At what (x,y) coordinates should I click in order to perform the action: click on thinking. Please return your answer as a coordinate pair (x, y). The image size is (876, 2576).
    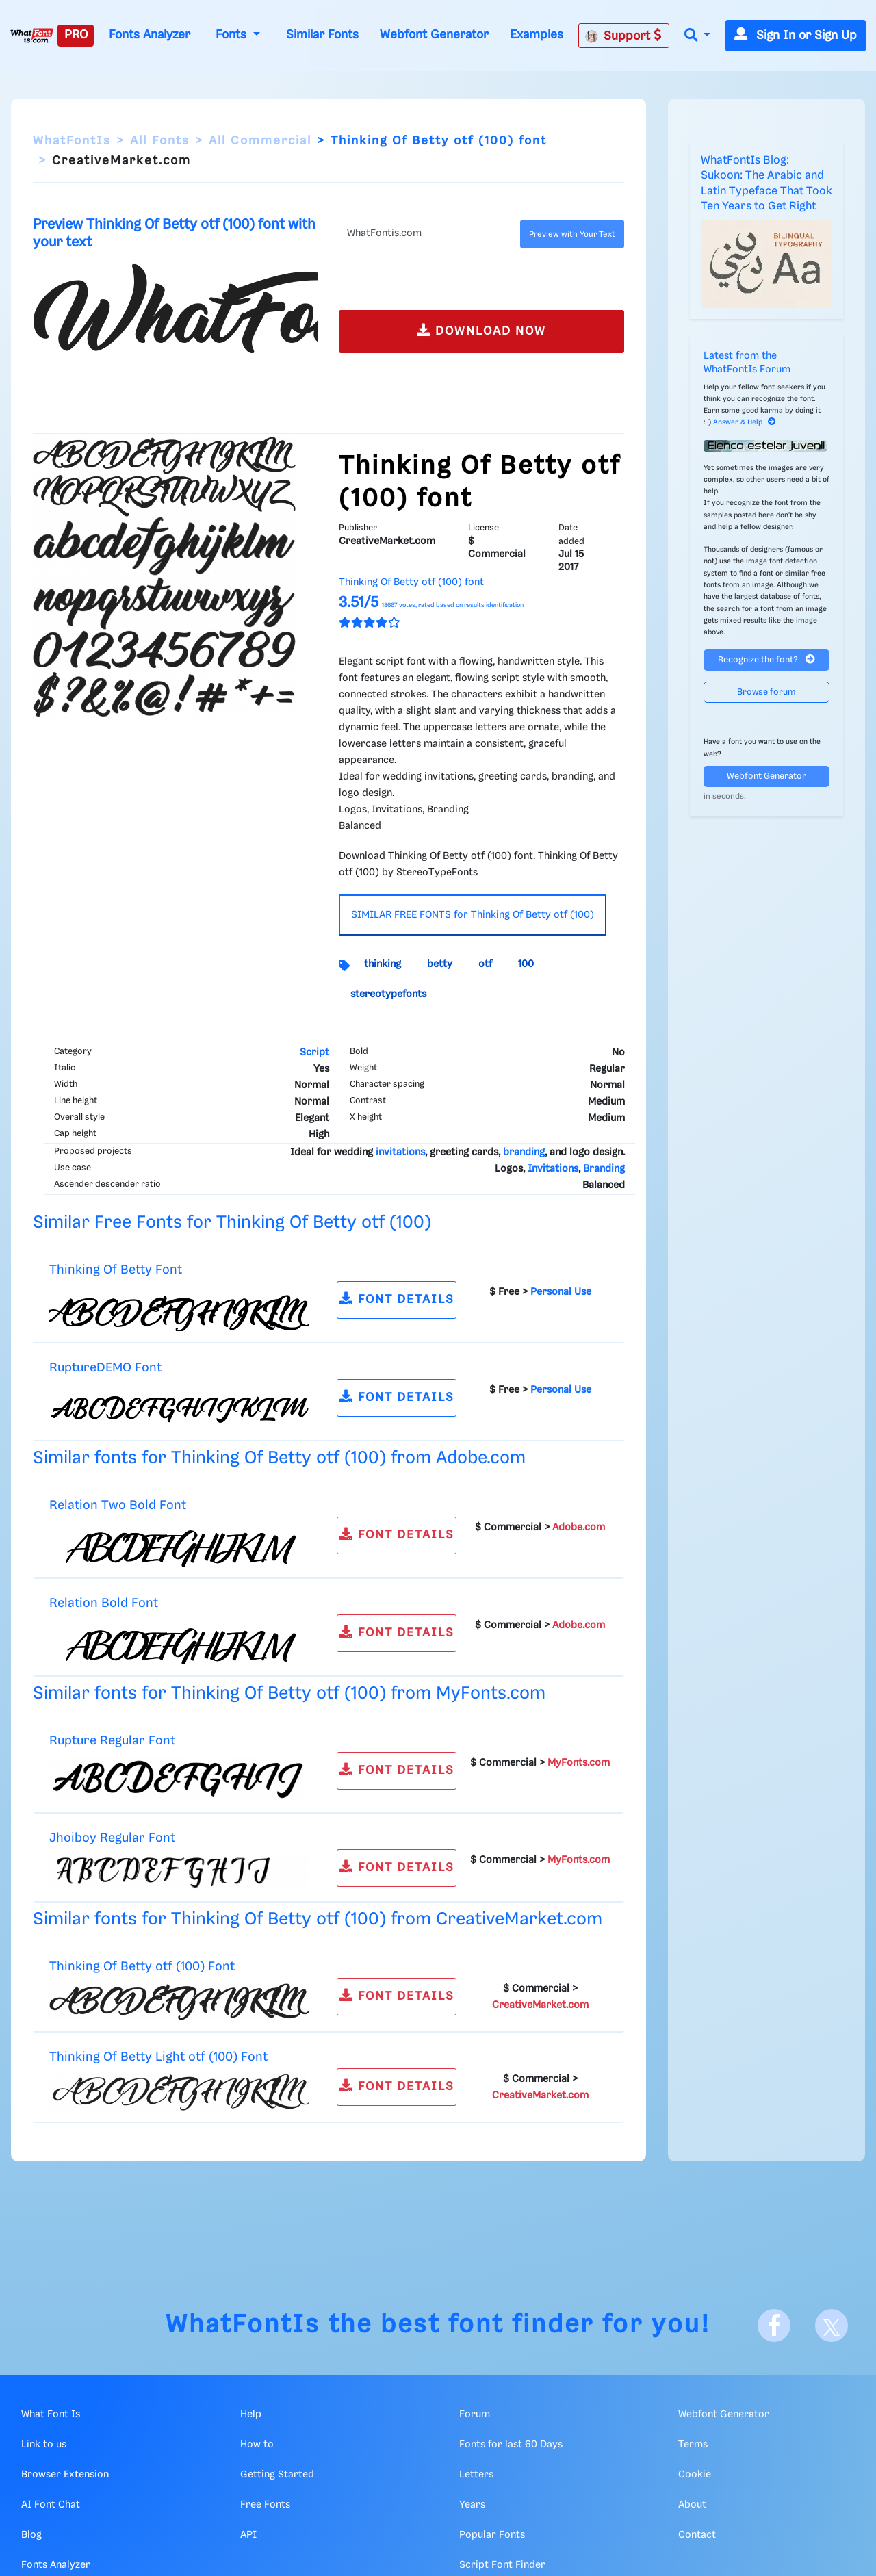
    Looking at the image, I should click on (382, 964).